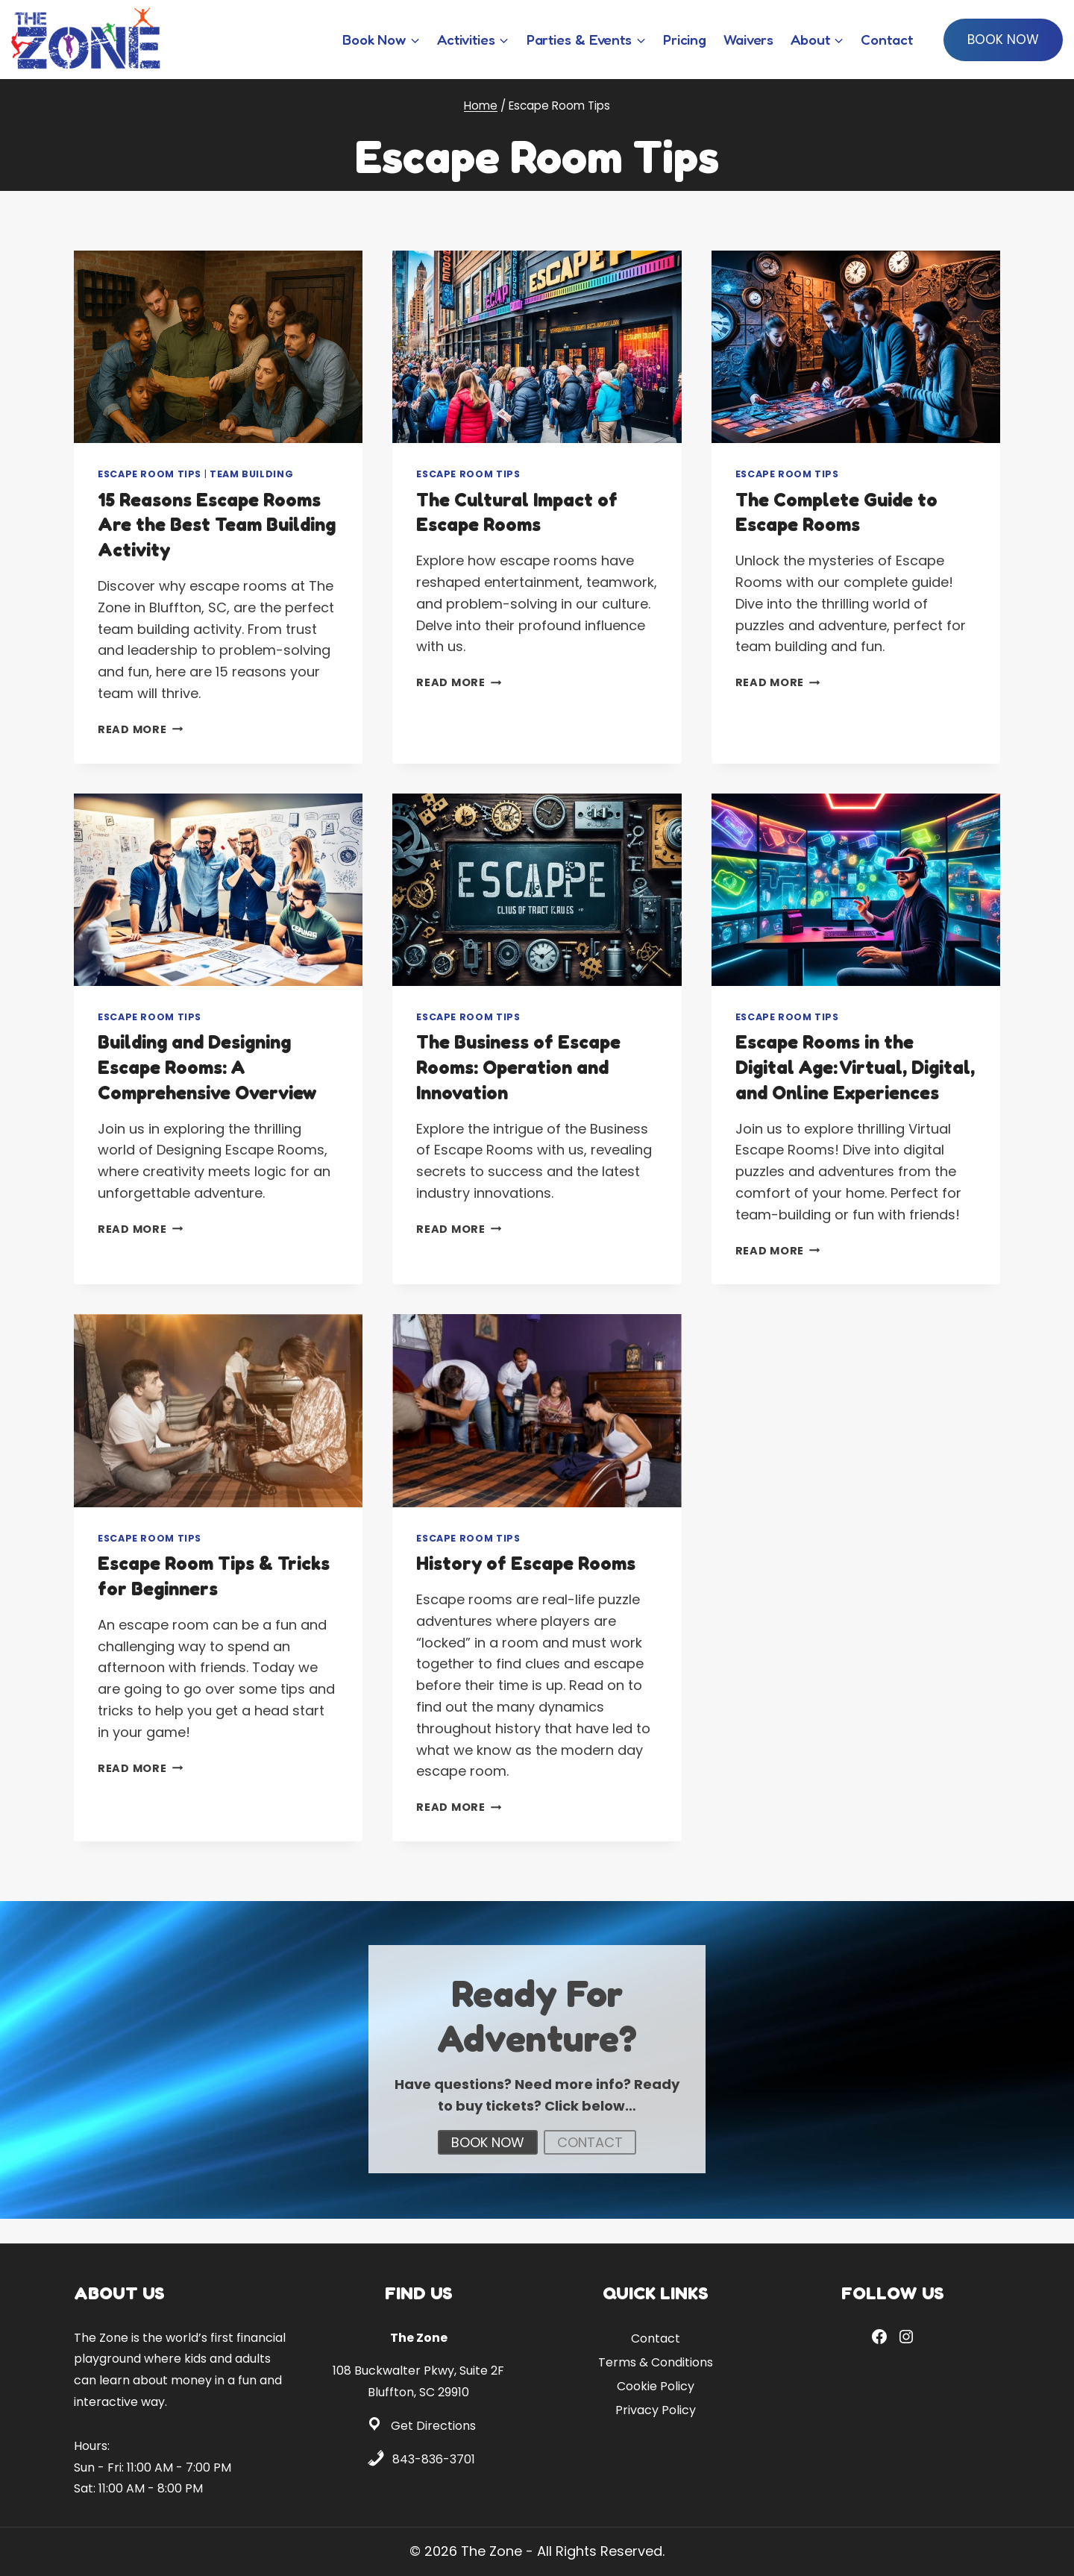 The height and width of the screenshot is (2576, 1074). Describe the element at coordinates (748, 39) in the screenshot. I see `Waivers` at that location.